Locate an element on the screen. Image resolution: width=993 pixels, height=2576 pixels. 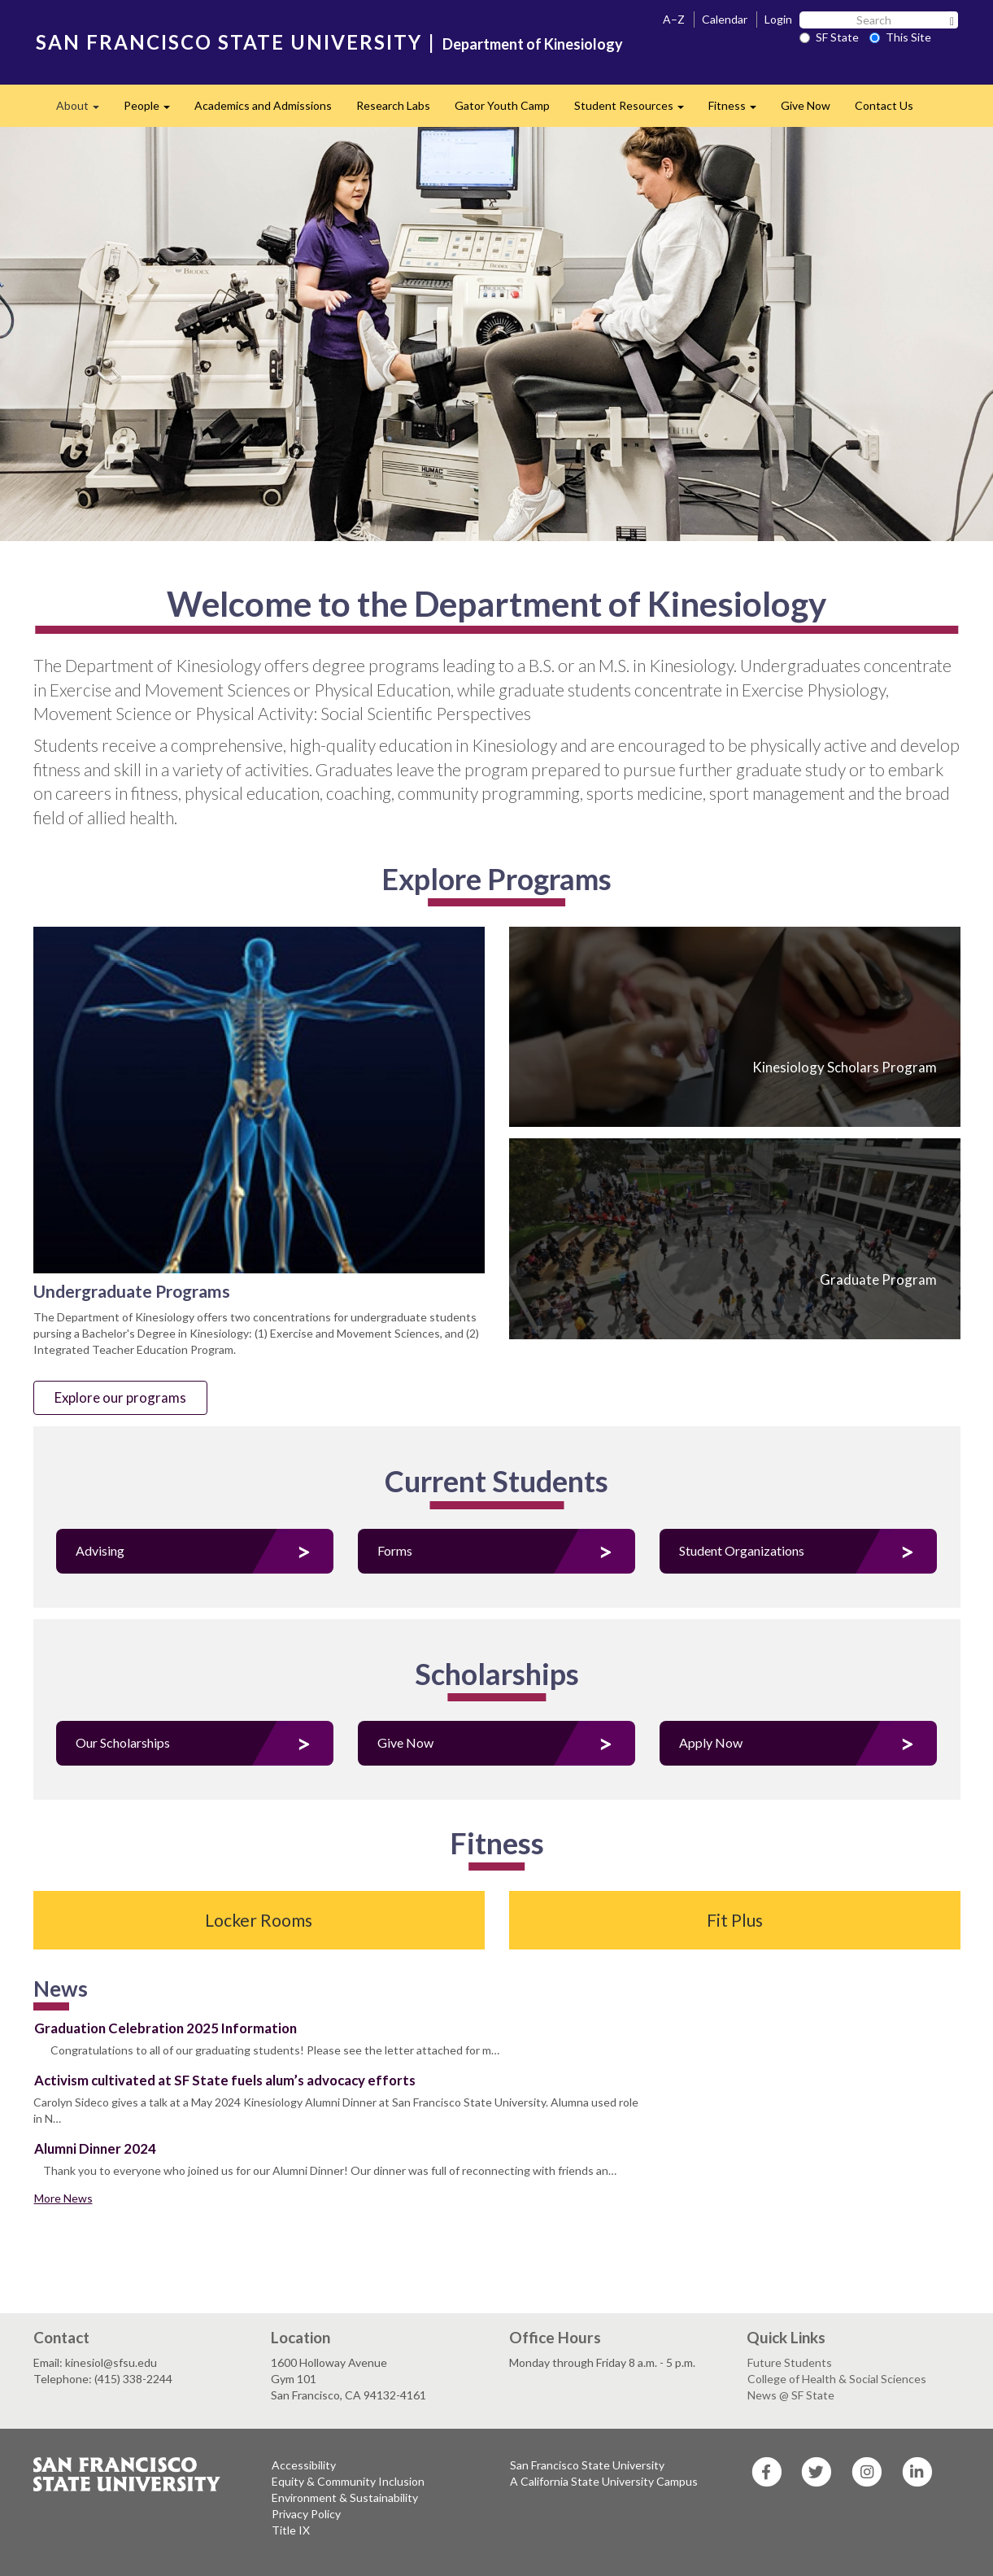
More News is located at coordinates (63, 2198).